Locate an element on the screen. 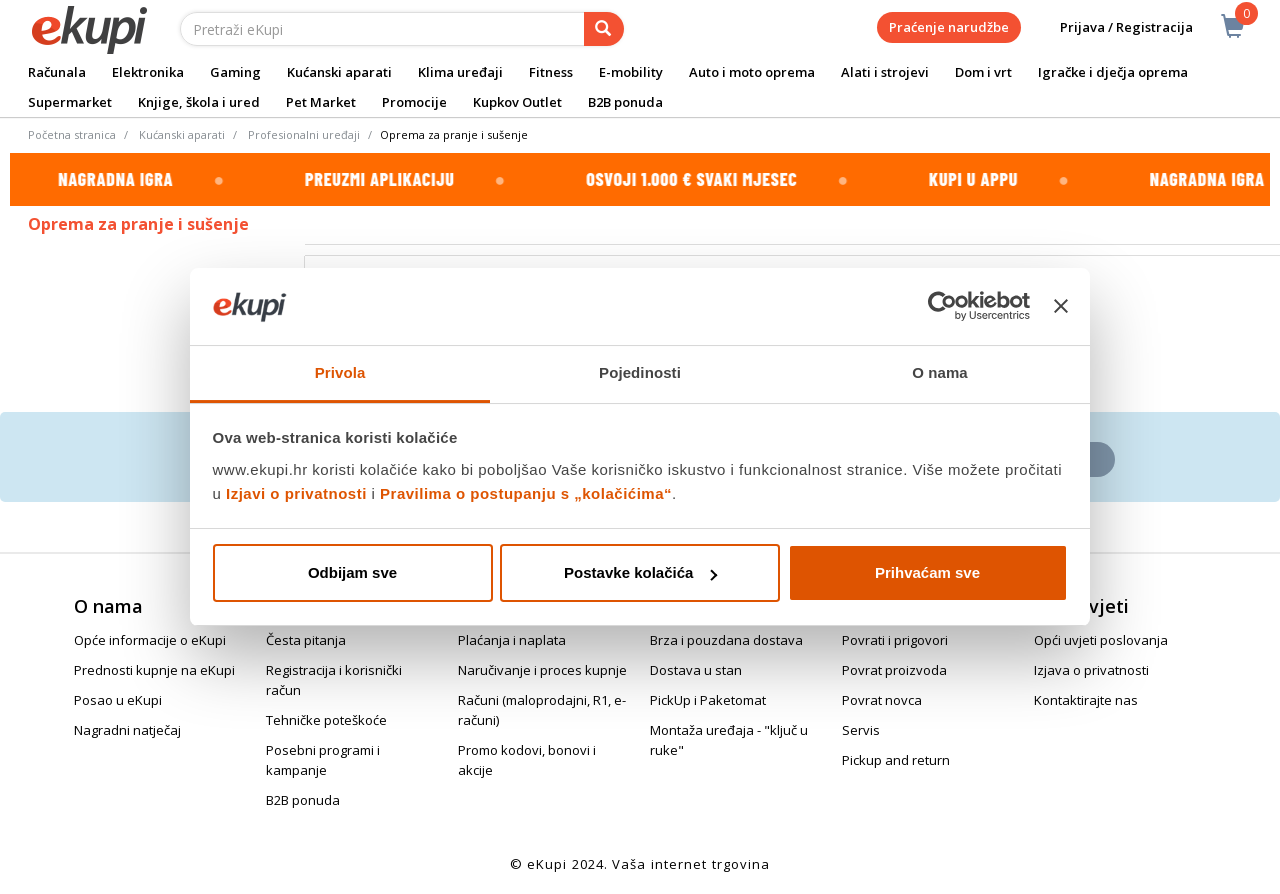  O nama [tab] is located at coordinates (940, 372).